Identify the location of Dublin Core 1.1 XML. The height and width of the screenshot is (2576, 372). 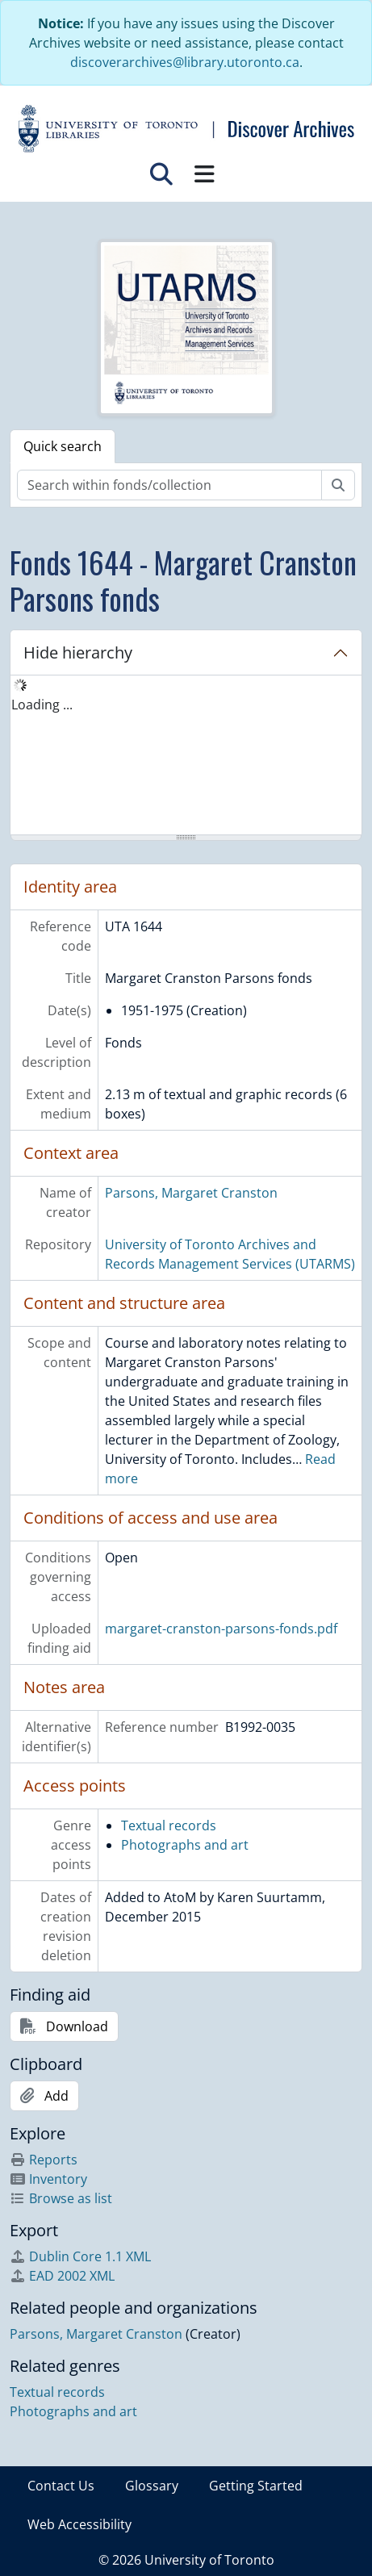
(80, 2256).